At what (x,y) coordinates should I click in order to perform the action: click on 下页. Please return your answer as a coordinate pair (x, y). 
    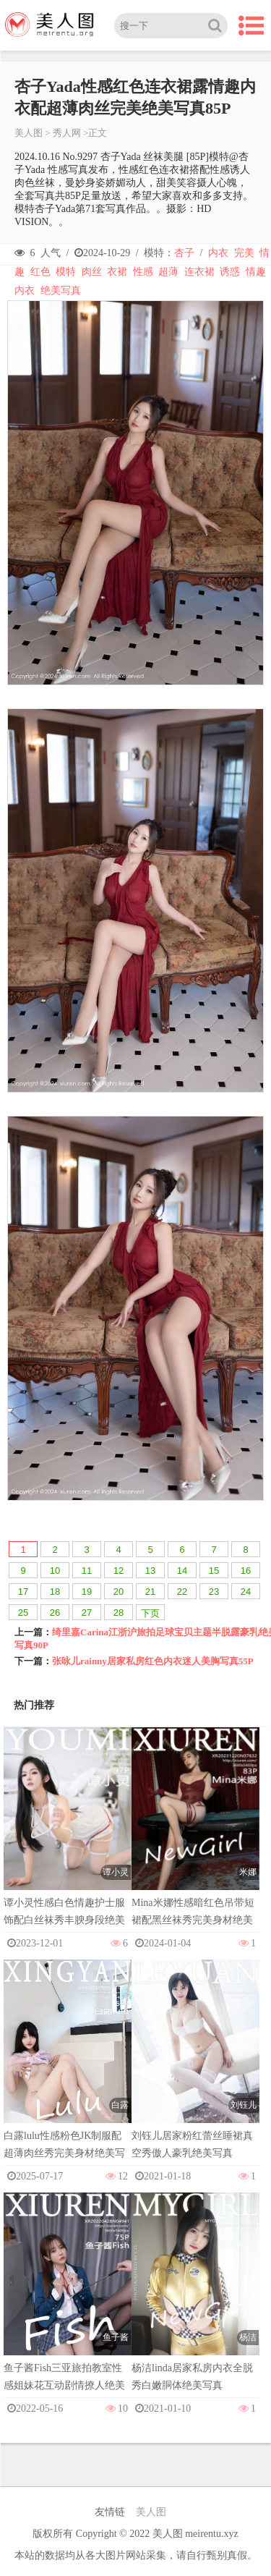
    Looking at the image, I should click on (150, 1613).